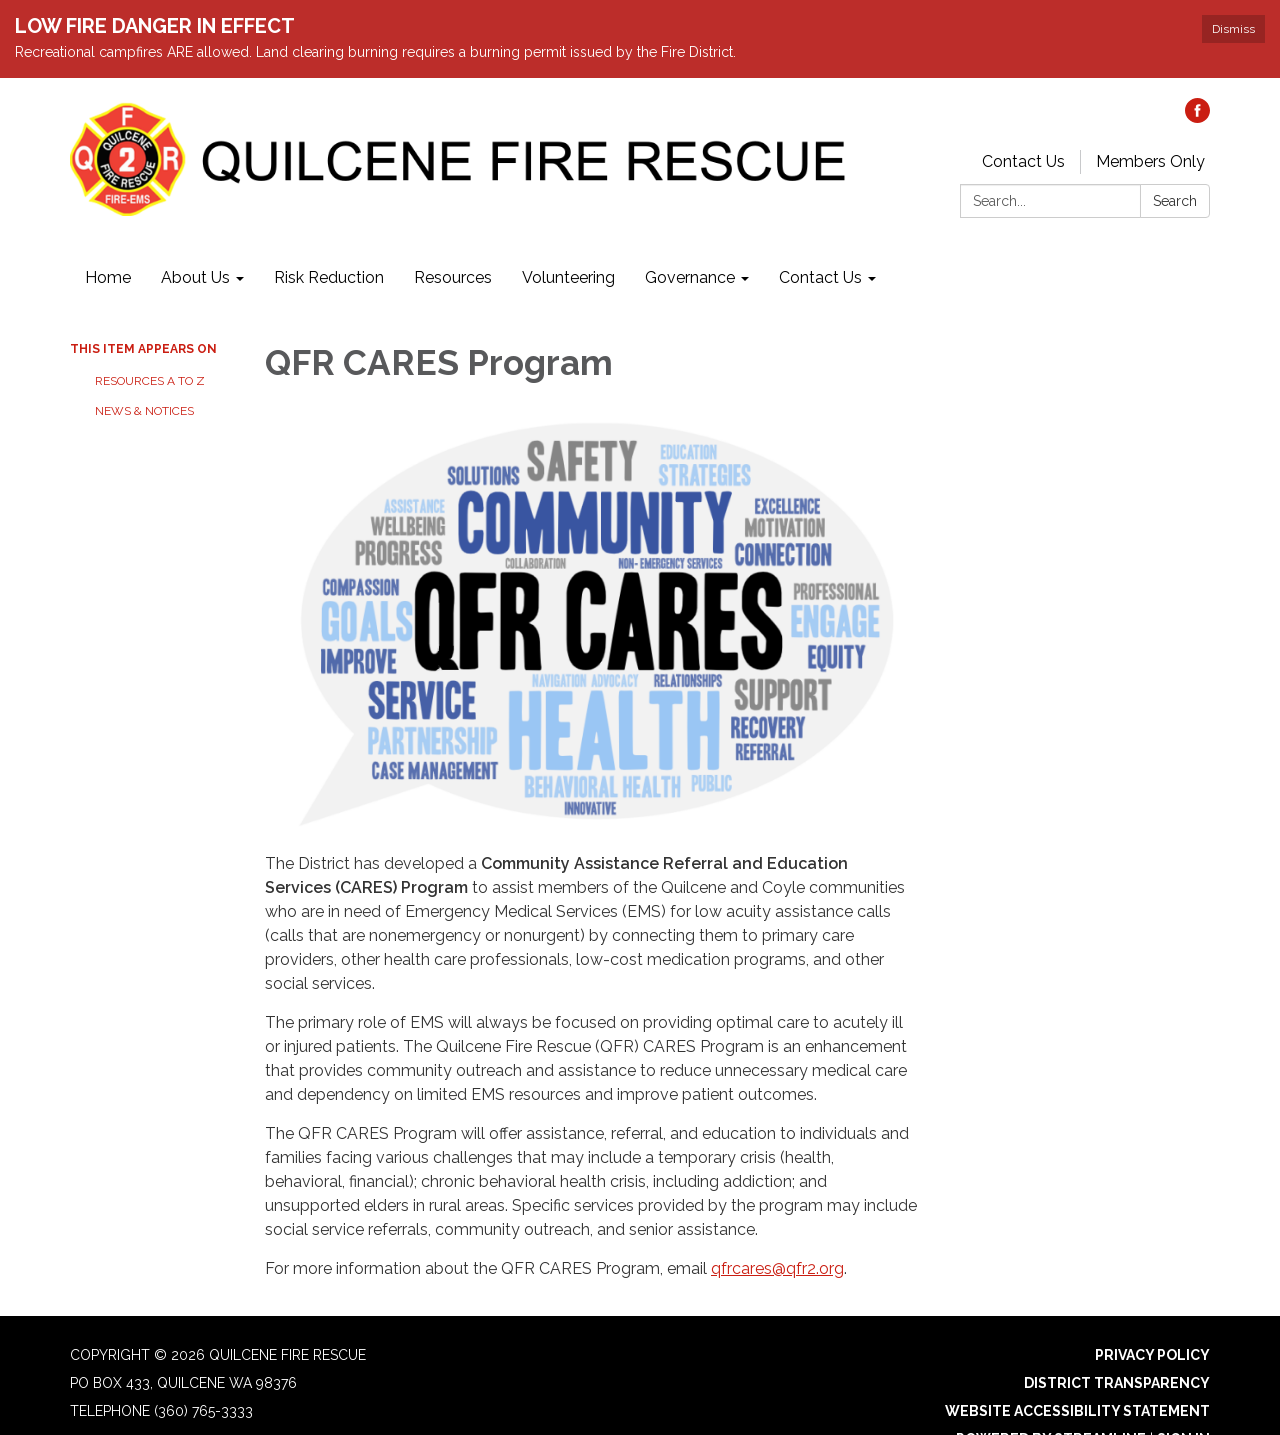 Image resolution: width=1280 pixels, height=1435 pixels. Describe the element at coordinates (329, 238) in the screenshot. I see `Risk Reduction [menuitem]` at that location.